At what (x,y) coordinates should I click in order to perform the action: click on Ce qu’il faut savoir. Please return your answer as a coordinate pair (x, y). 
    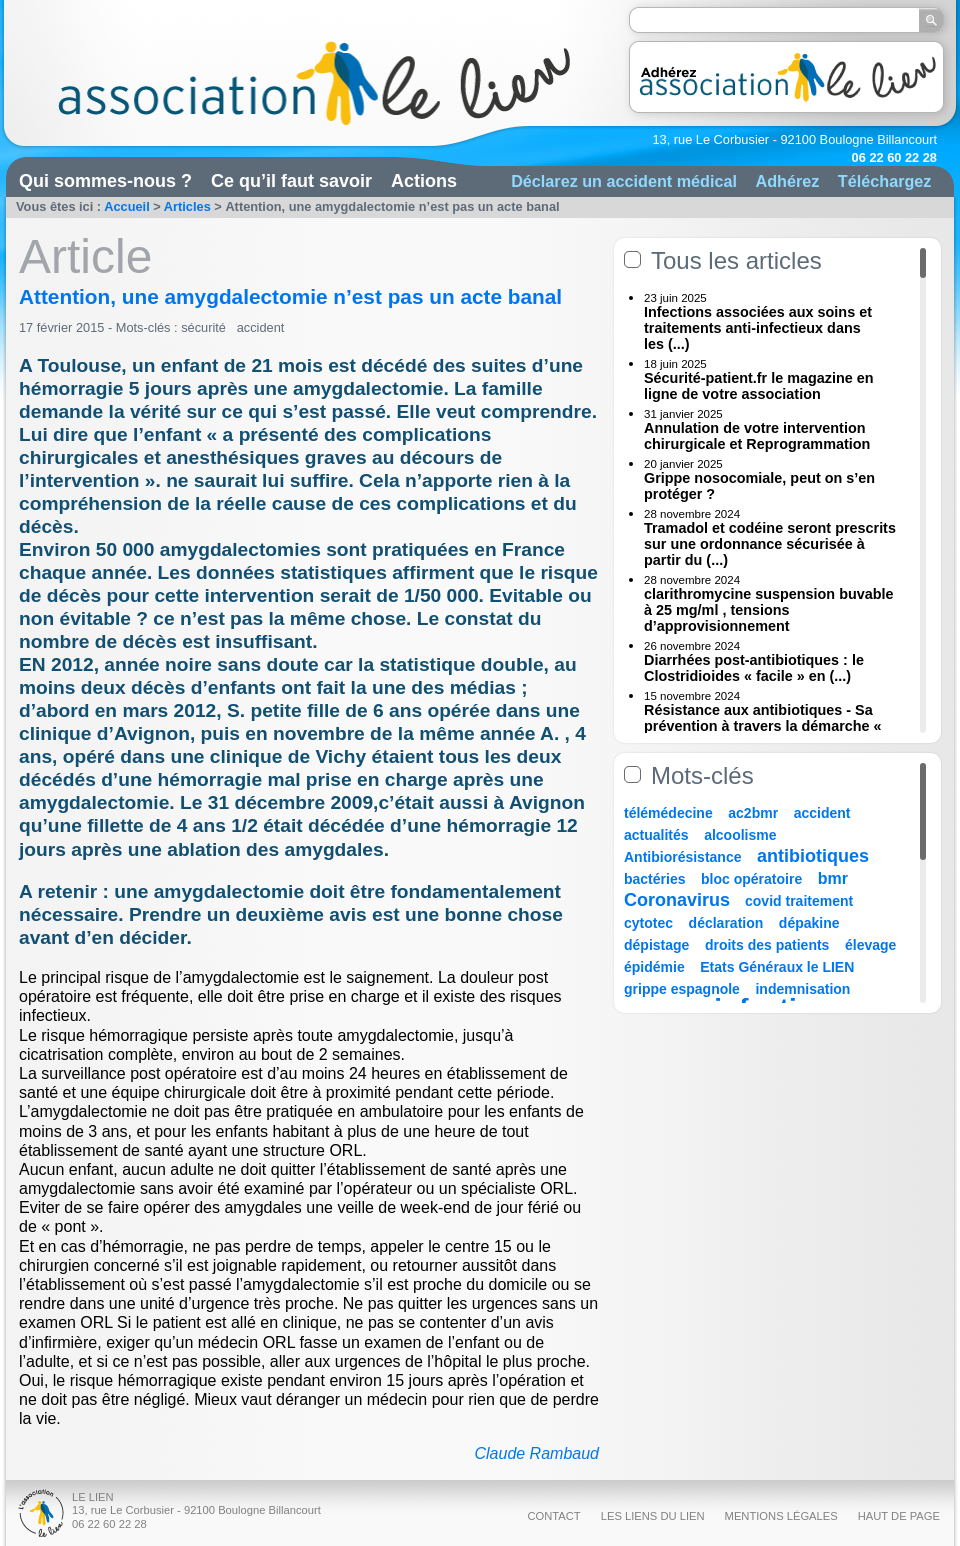
    Looking at the image, I should click on (291, 181).